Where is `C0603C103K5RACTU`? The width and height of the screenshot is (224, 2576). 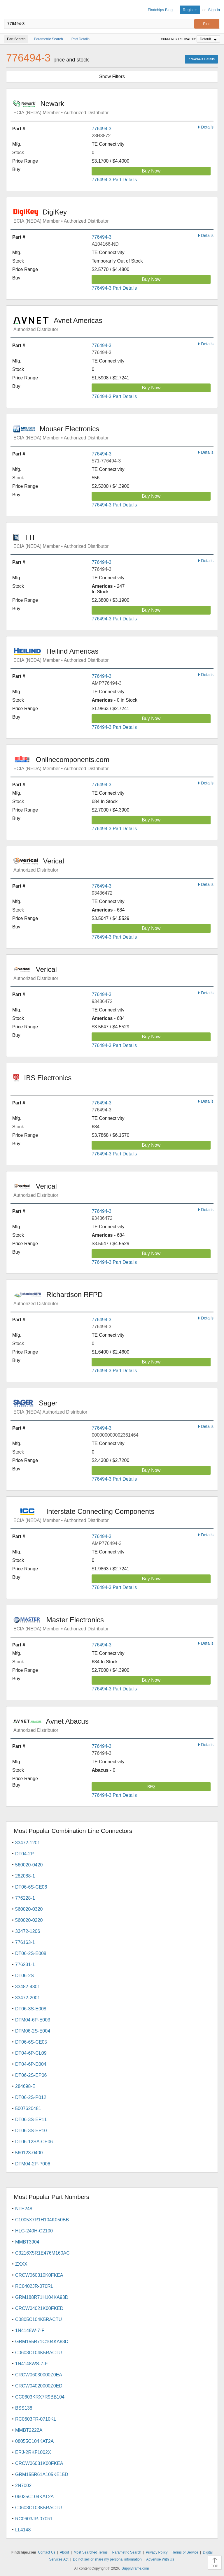
C0603C103K5RACTU is located at coordinates (38, 2507).